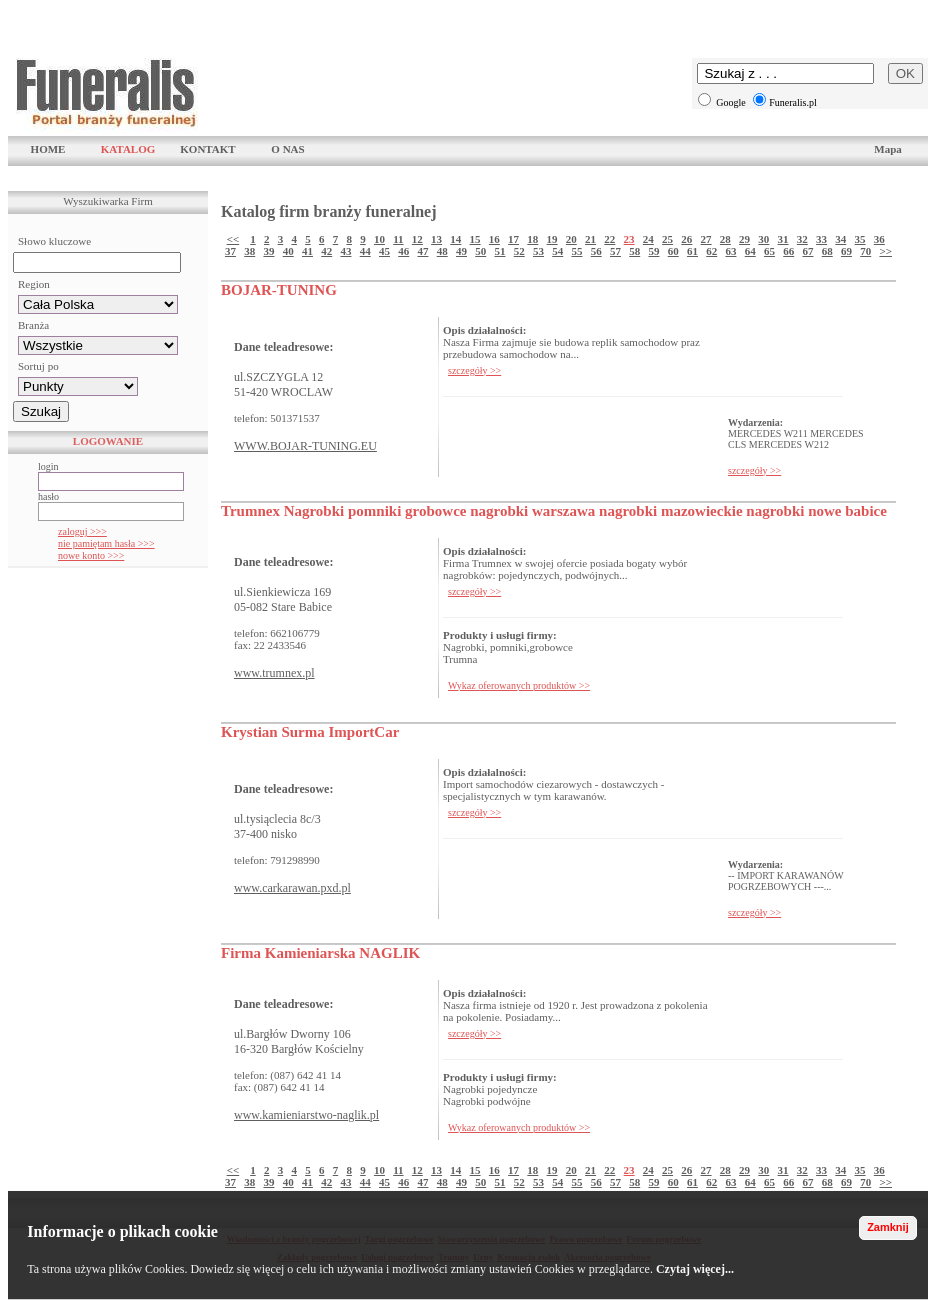  What do you see at coordinates (474, 370) in the screenshot?
I see `szczegóły >>` at bounding box center [474, 370].